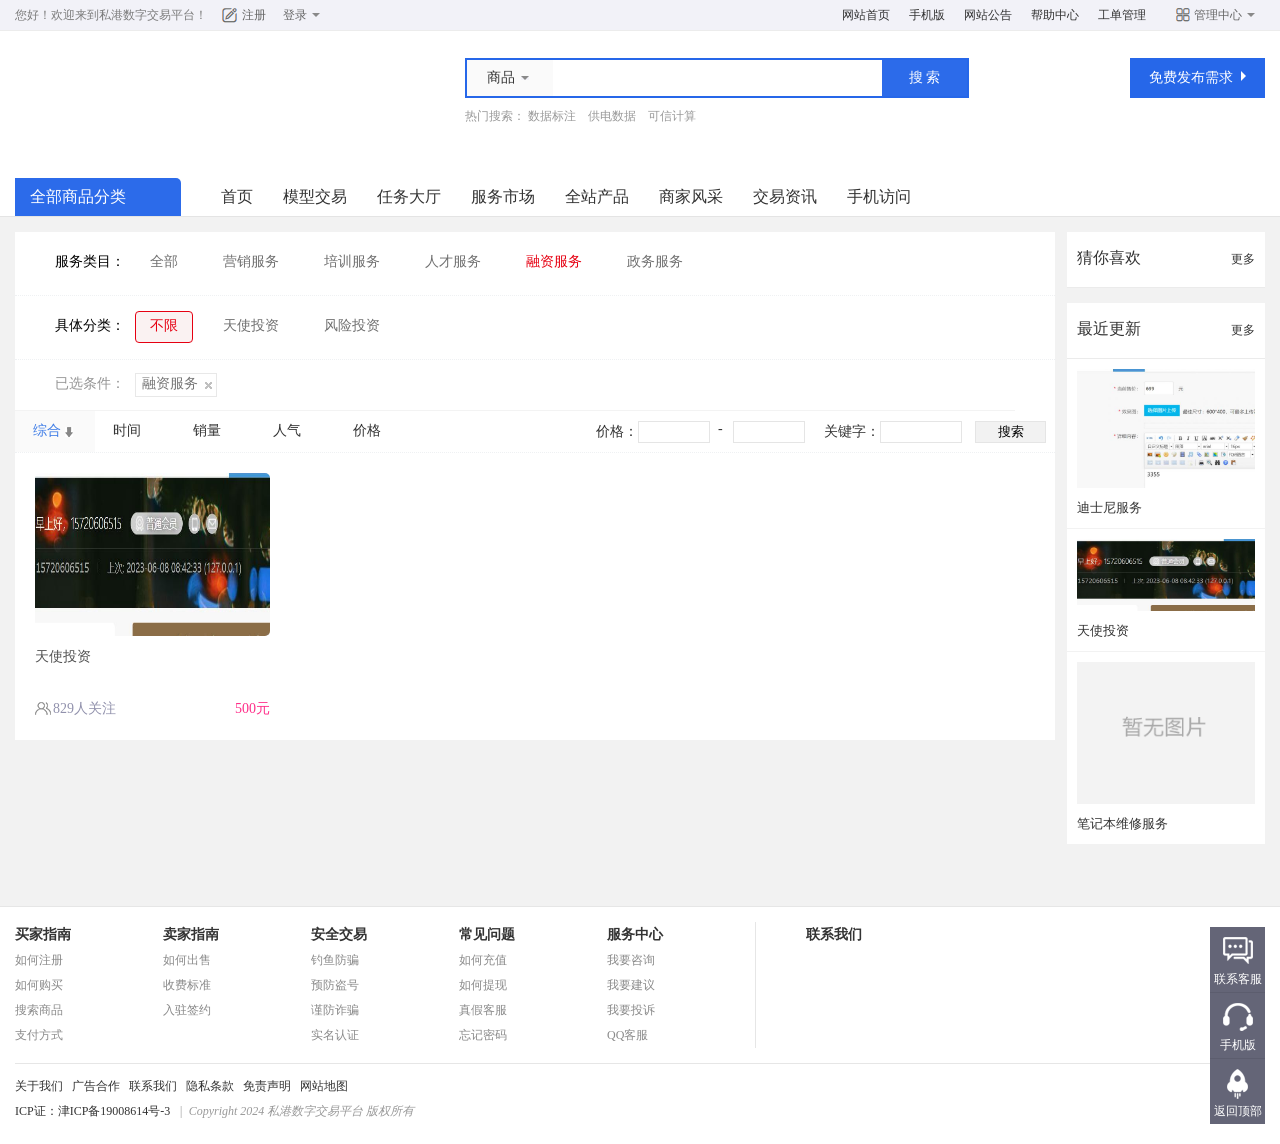  What do you see at coordinates (503, 196) in the screenshot?
I see `服务市场` at bounding box center [503, 196].